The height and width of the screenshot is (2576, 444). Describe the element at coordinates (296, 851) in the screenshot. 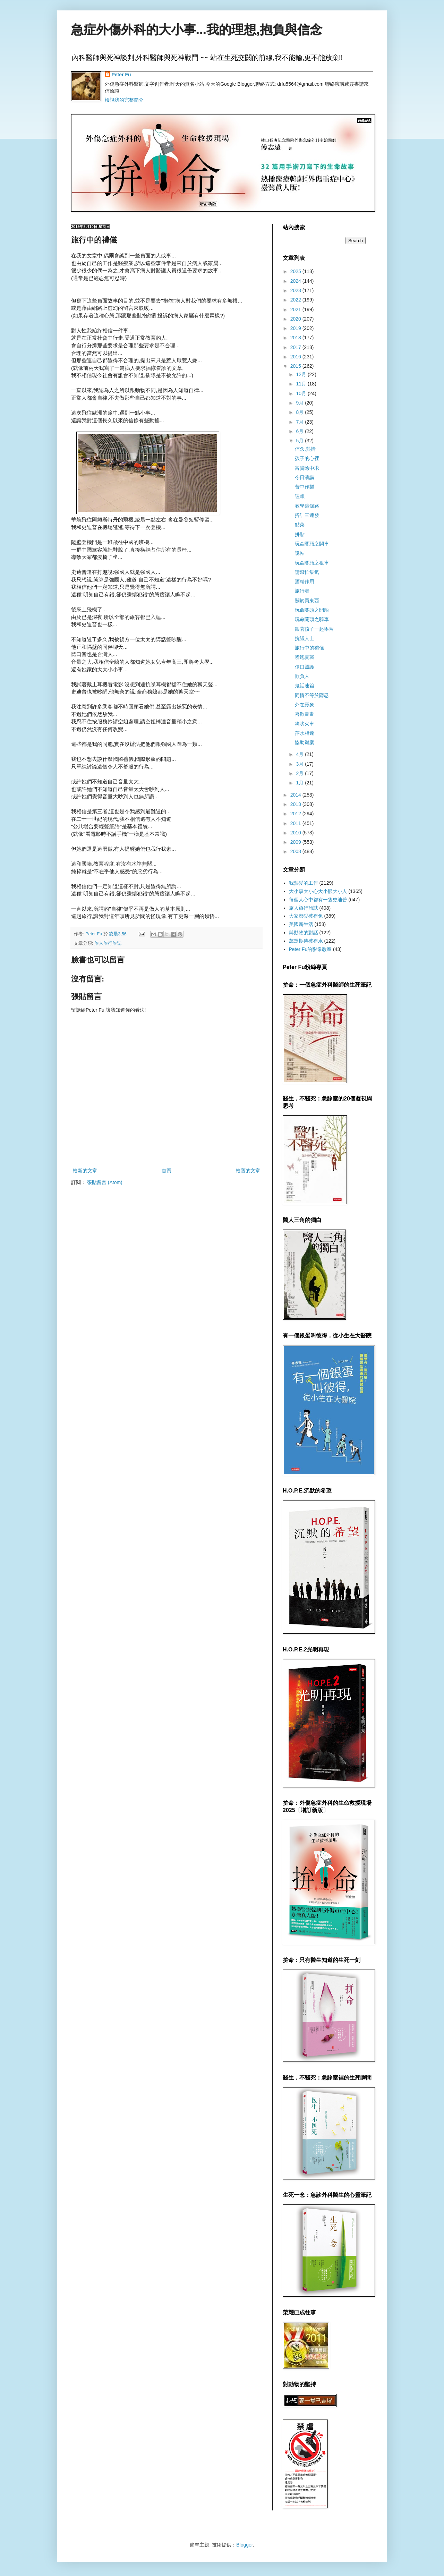

I see `2008` at that location.